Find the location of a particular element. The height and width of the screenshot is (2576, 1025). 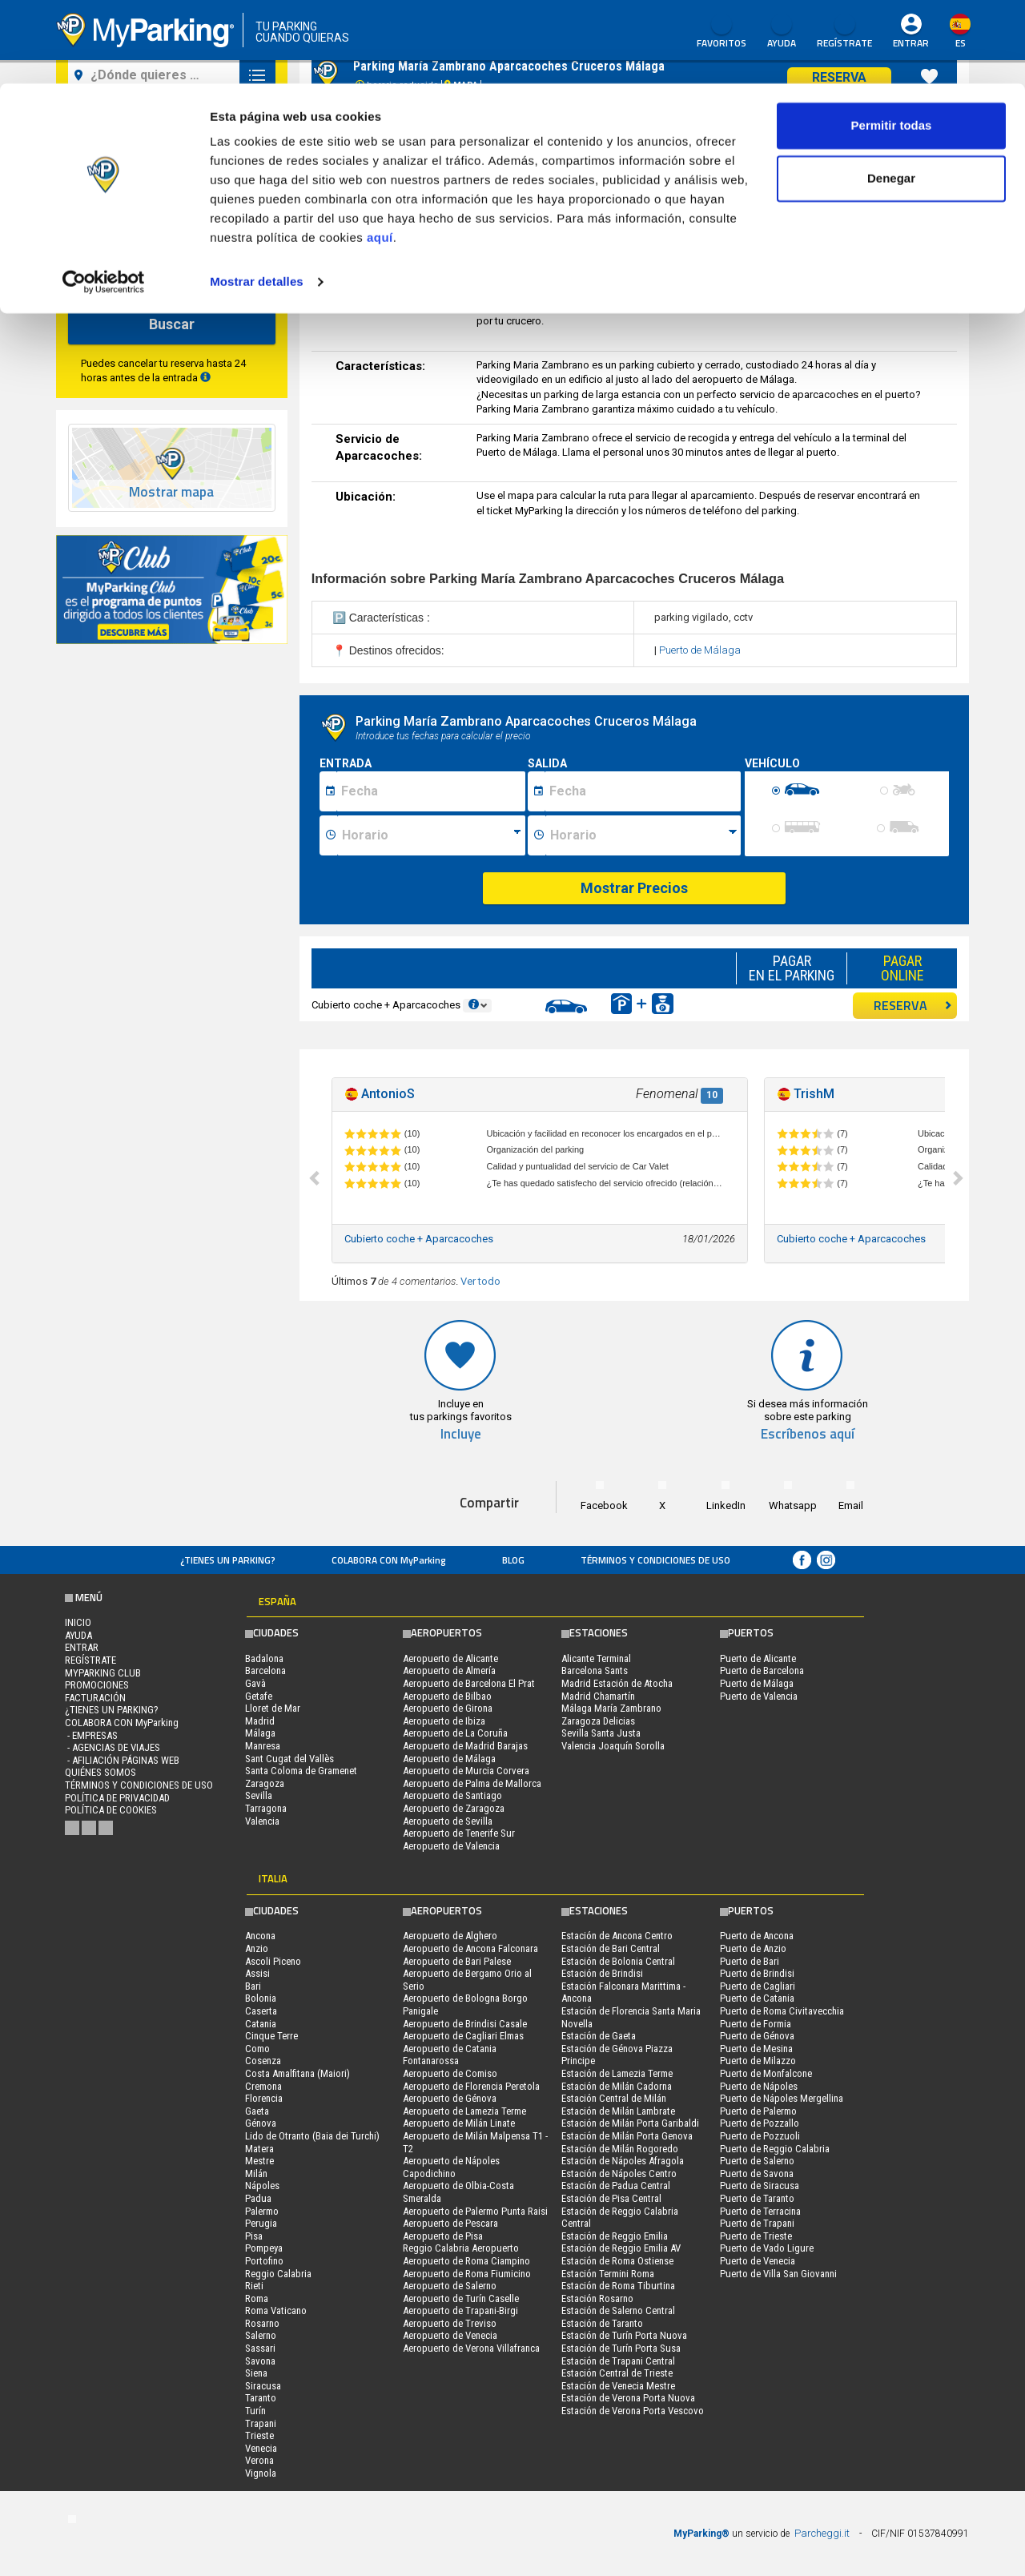

[Ora fine sosta] is located at coordinates (643, 835).